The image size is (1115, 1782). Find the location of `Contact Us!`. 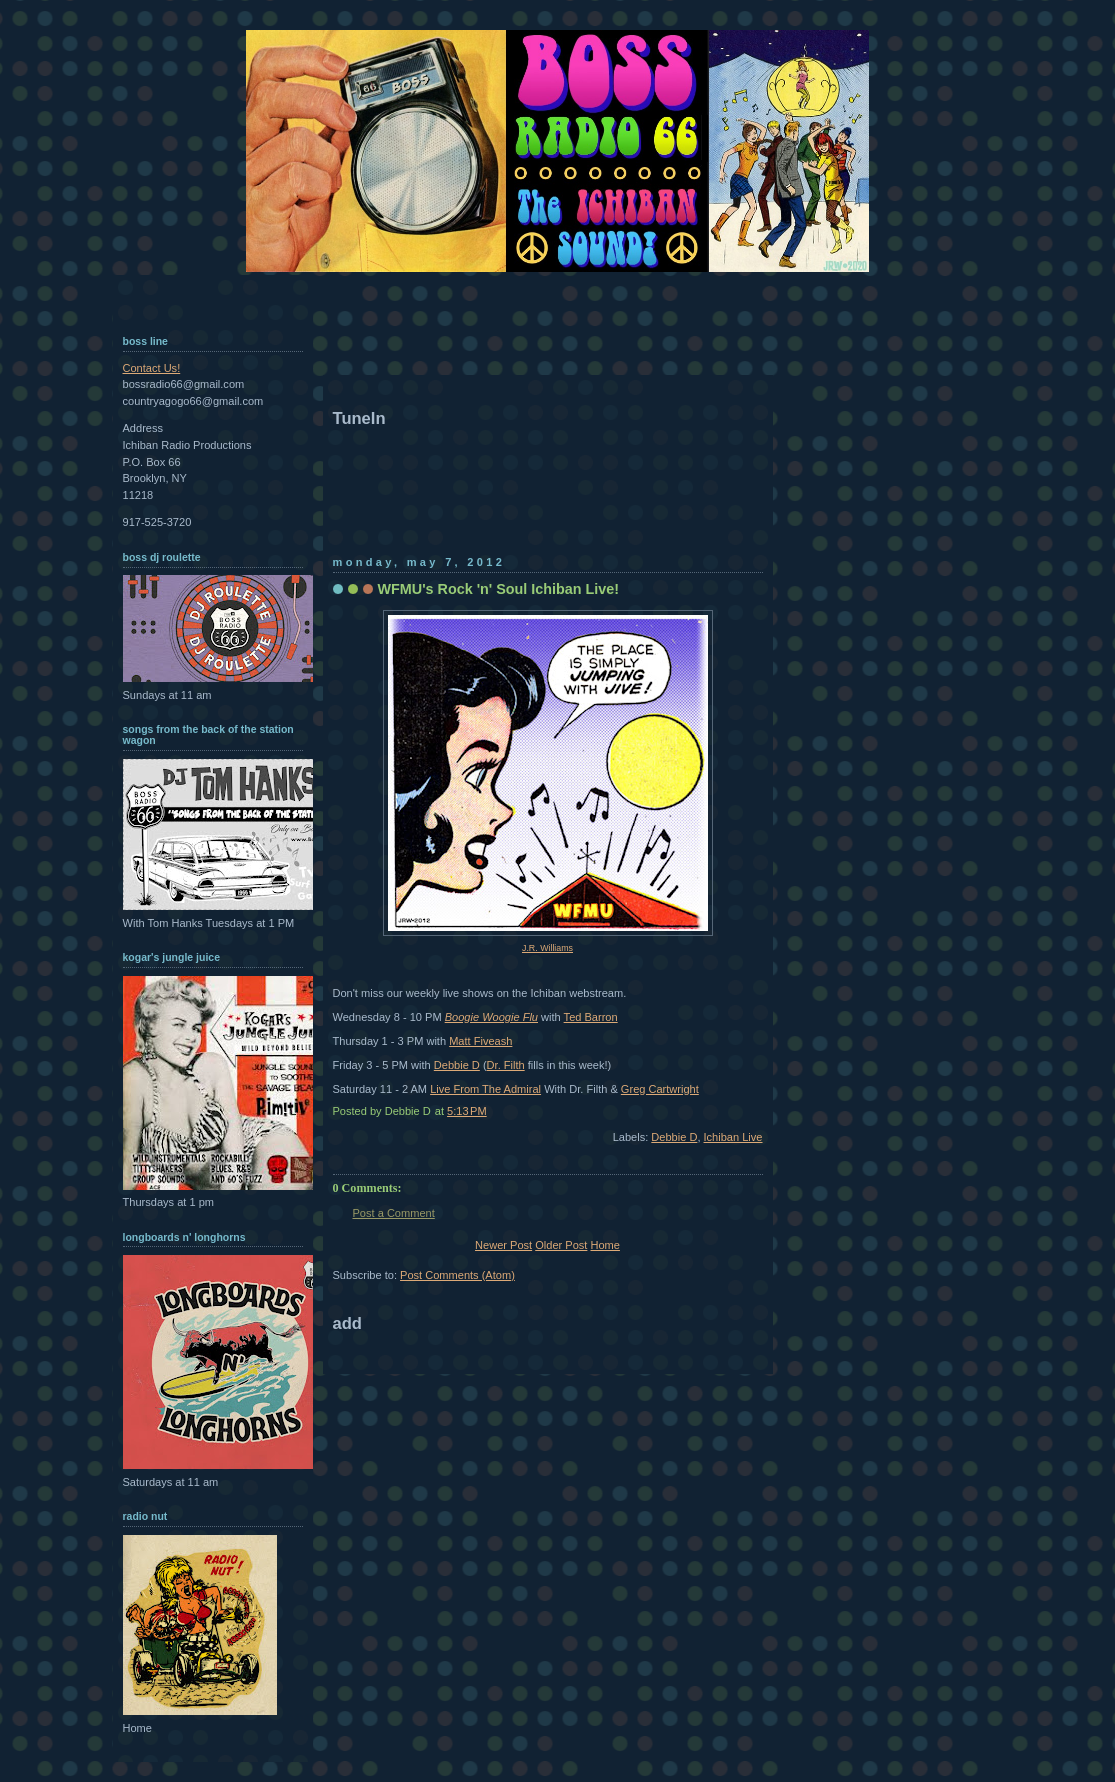

Contact Us! is located at coordinates (152, 368).